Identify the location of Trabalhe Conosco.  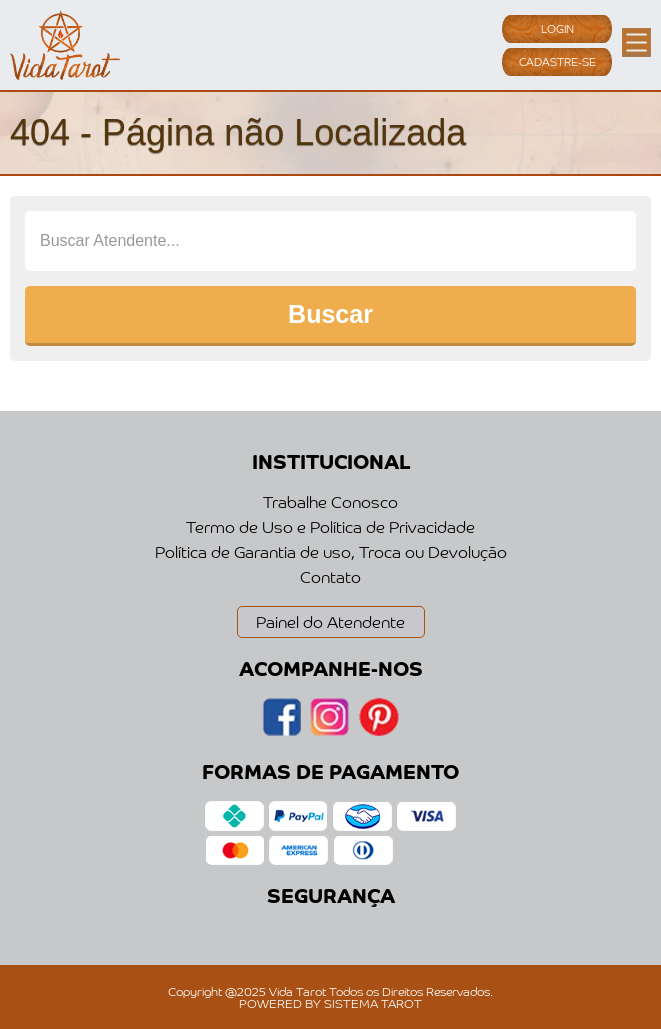
(330, 501).